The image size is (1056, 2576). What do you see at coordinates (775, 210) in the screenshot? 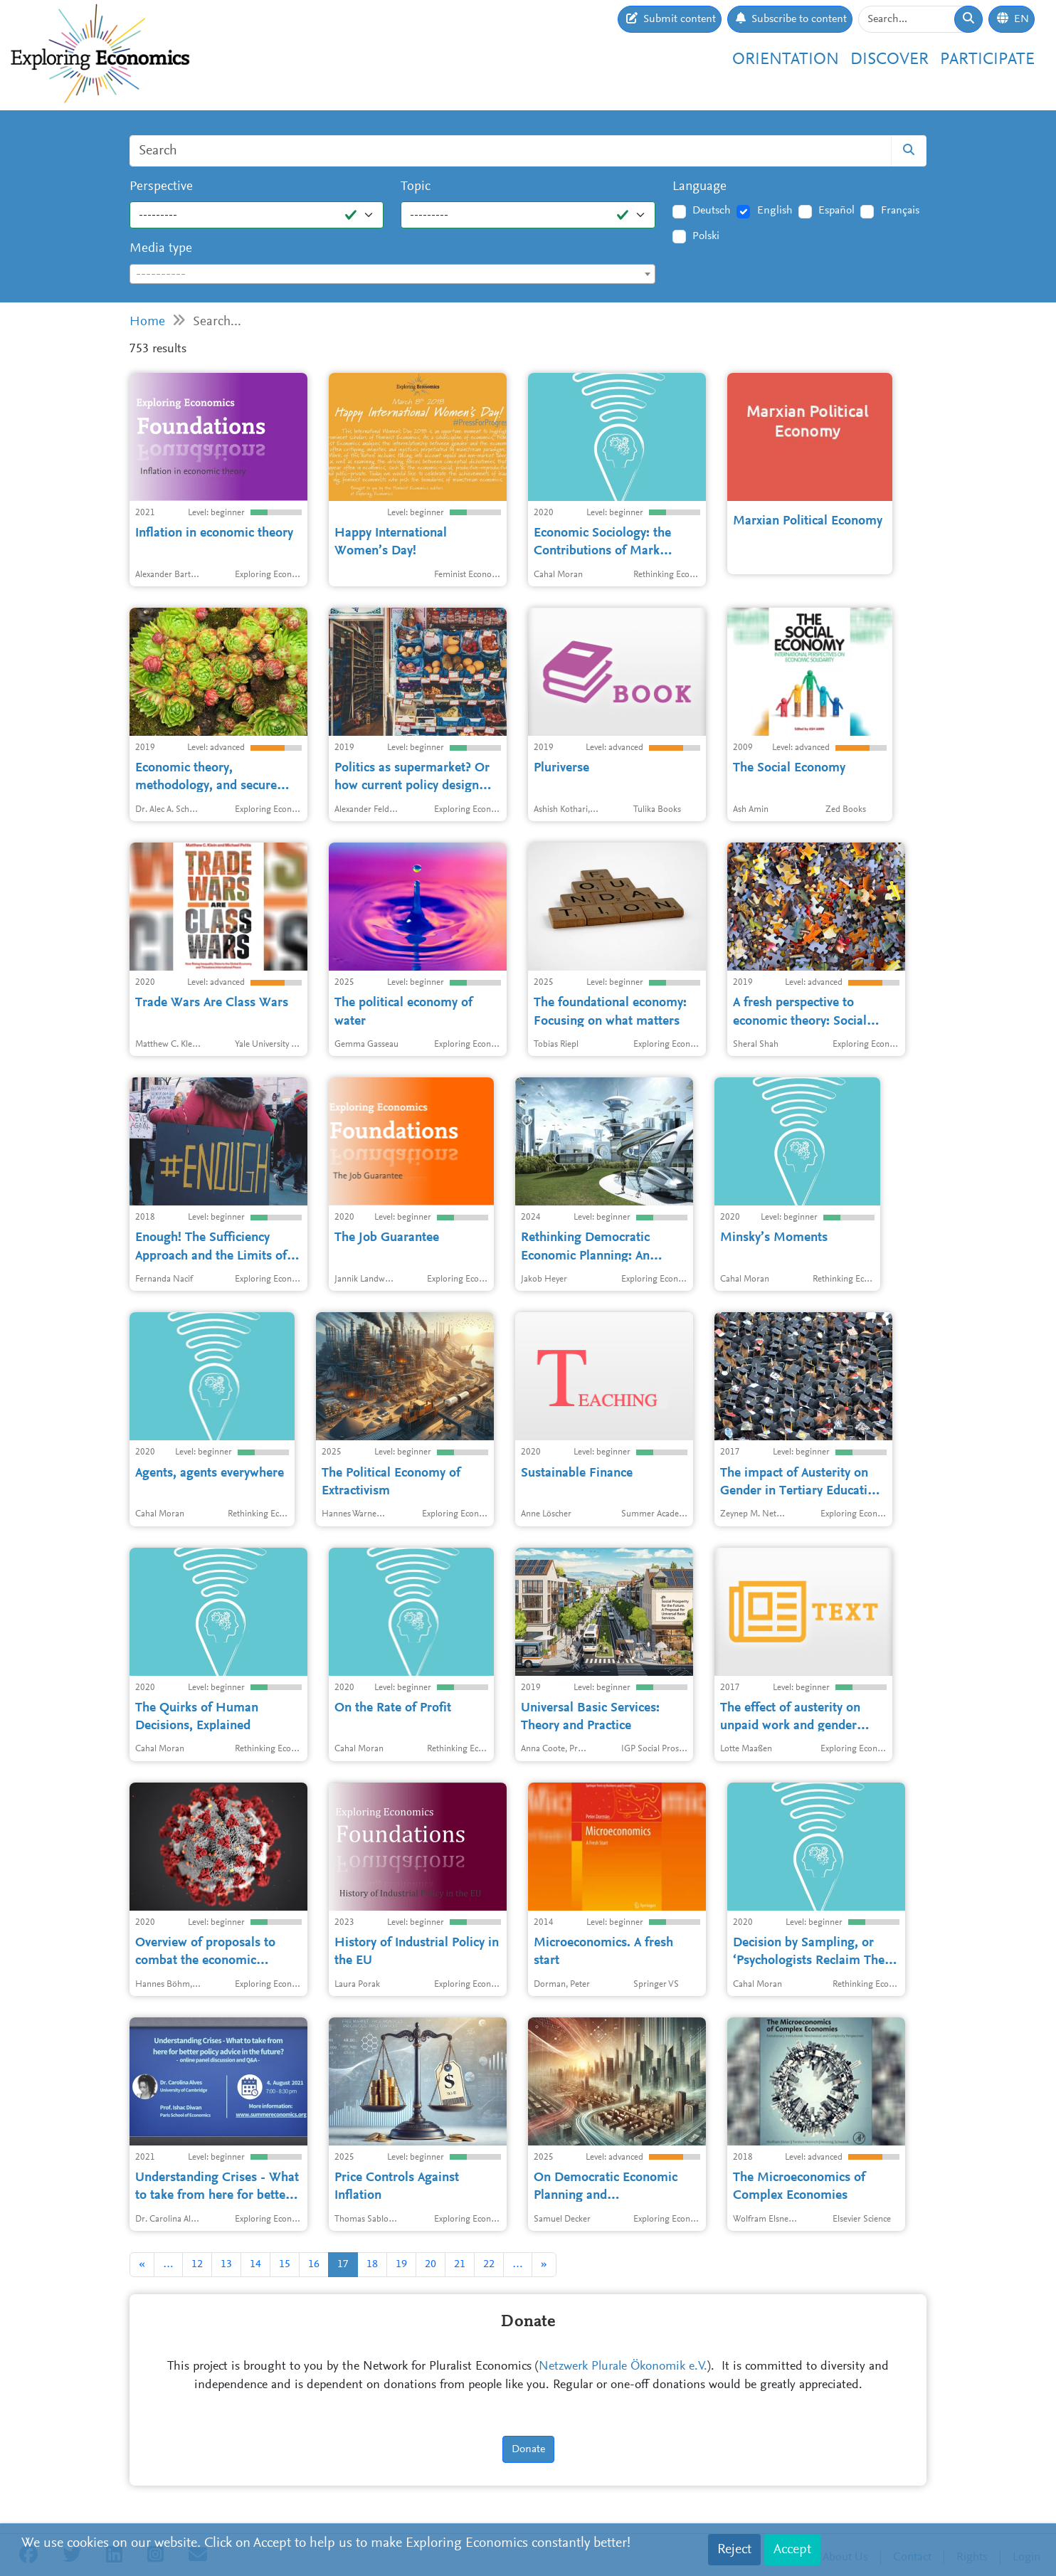
I see `English` at bounding box center [775, 210].